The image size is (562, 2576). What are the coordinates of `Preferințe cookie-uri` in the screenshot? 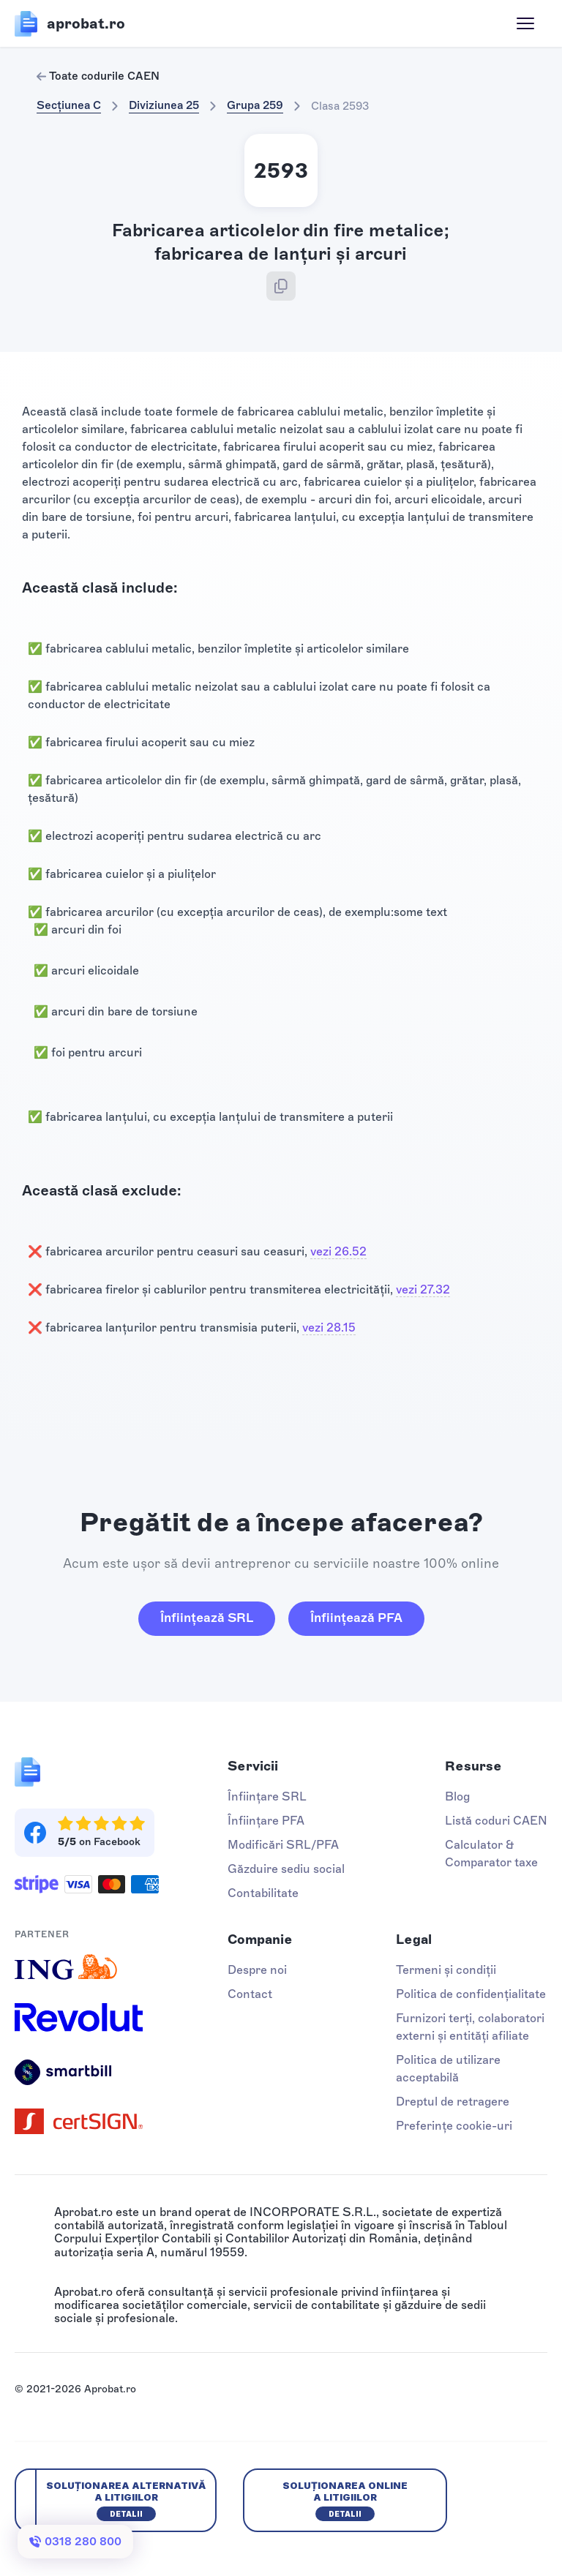 It's located at (454, 2126).